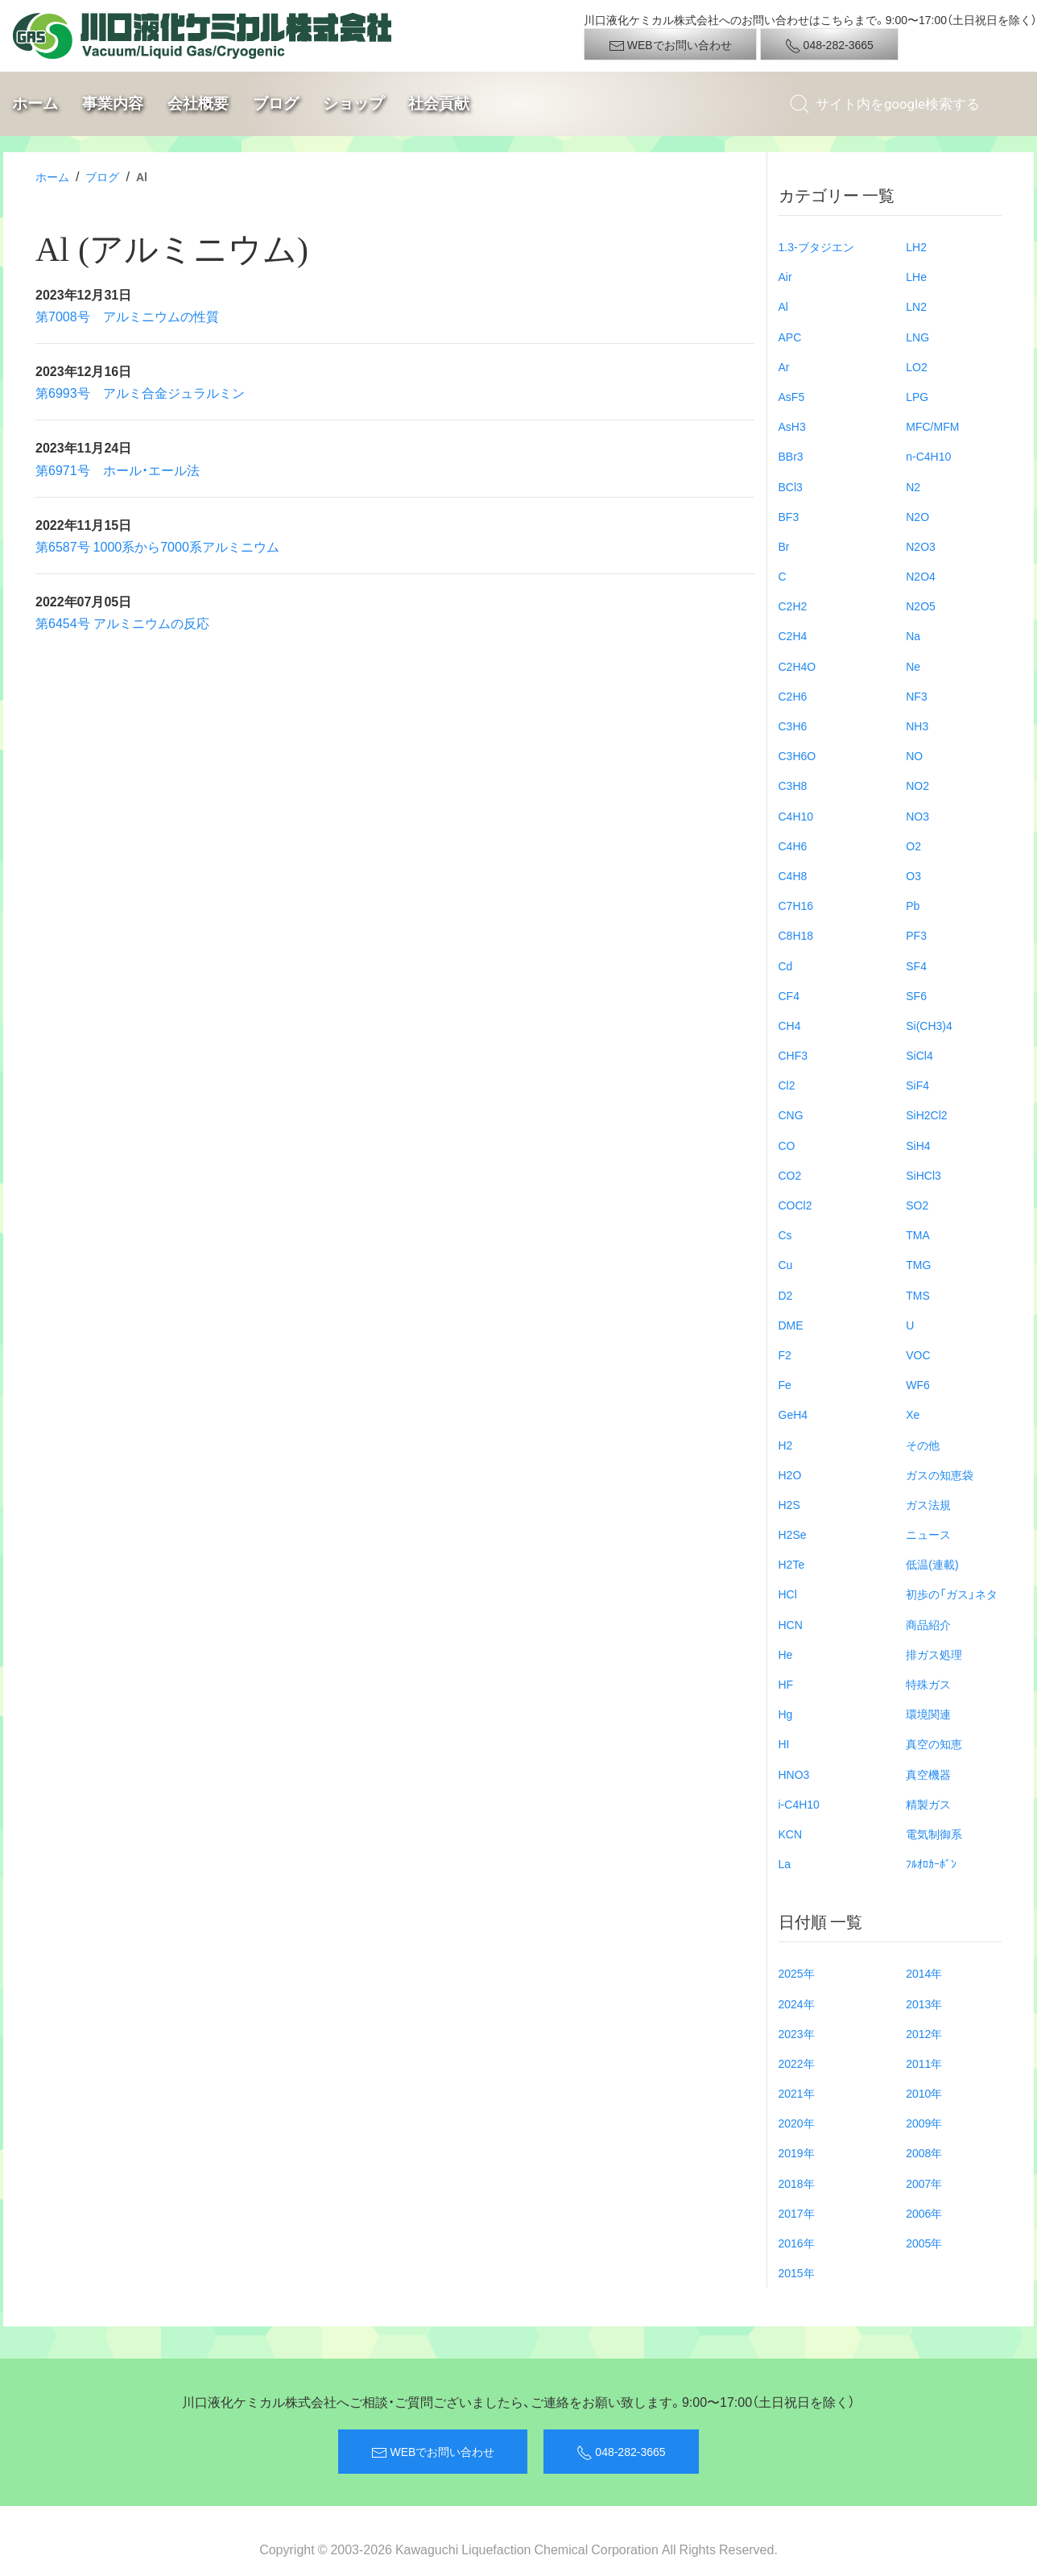 The width and height of the screenshot is (1037, 2576). Describe the element at coordinates (913, 486) in the screenshot. I see `N2` at that location.